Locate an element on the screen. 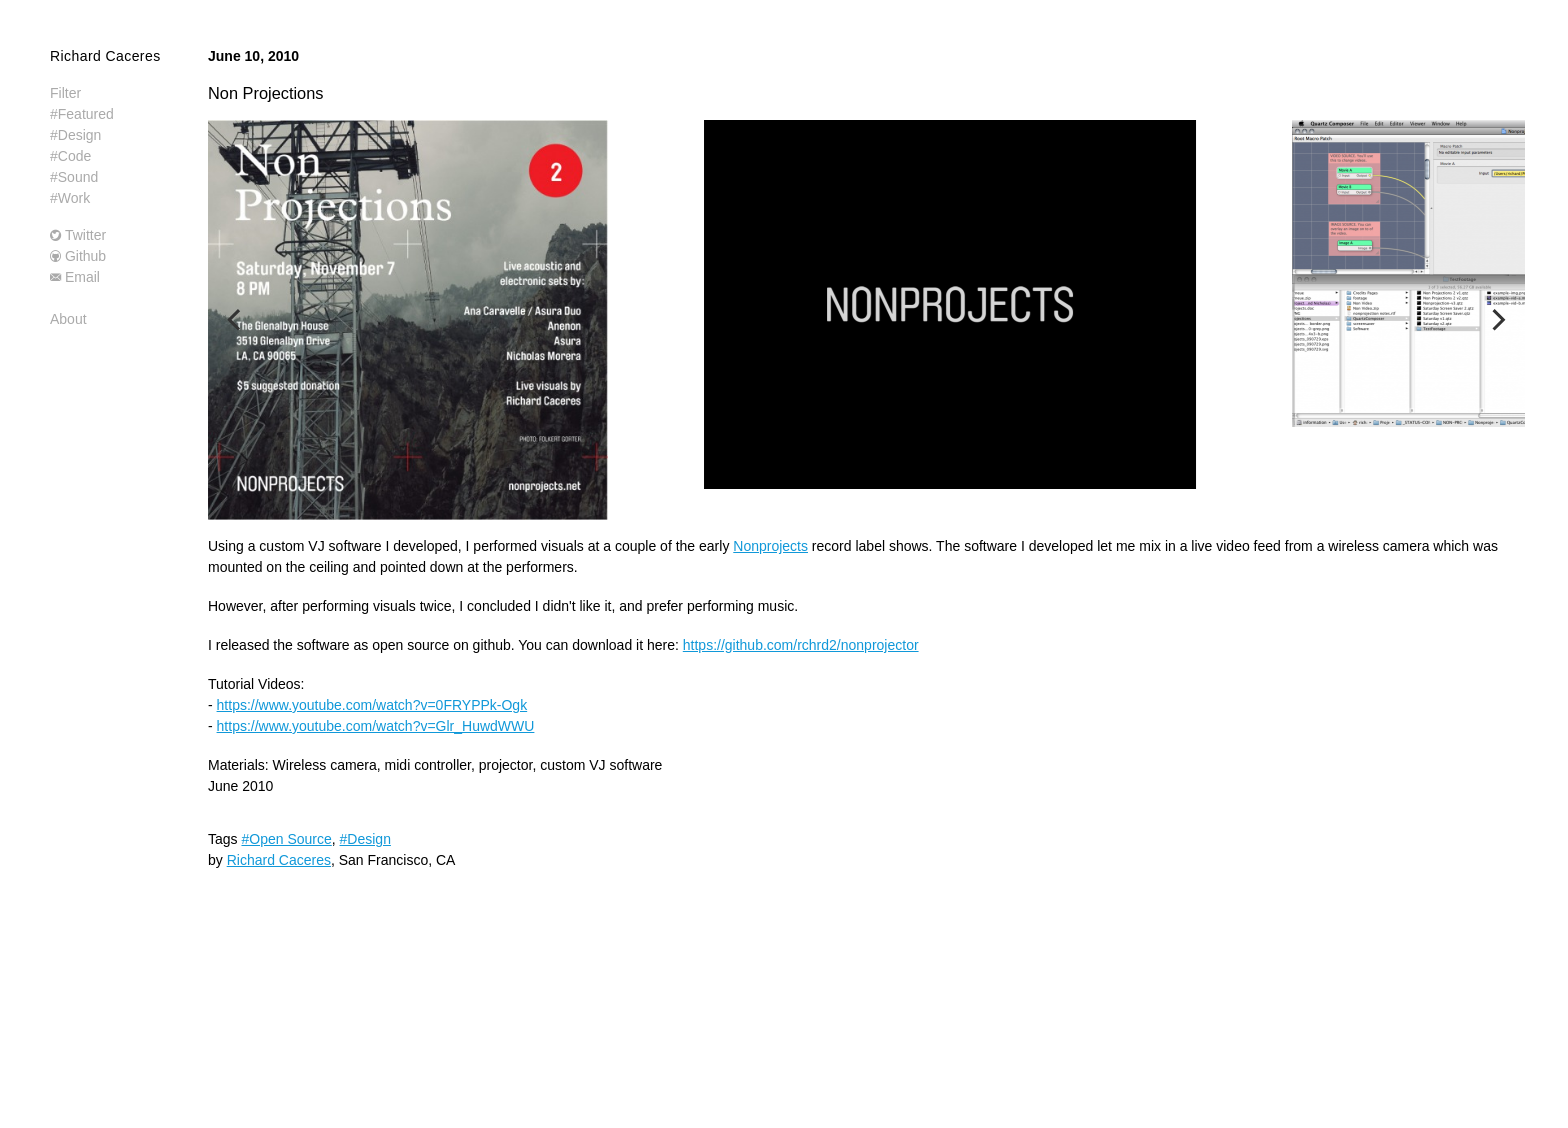 Image resolution: width=1568 pixels, height=1128 pixels. Richard Caceres is located at coordinates (105, 56).